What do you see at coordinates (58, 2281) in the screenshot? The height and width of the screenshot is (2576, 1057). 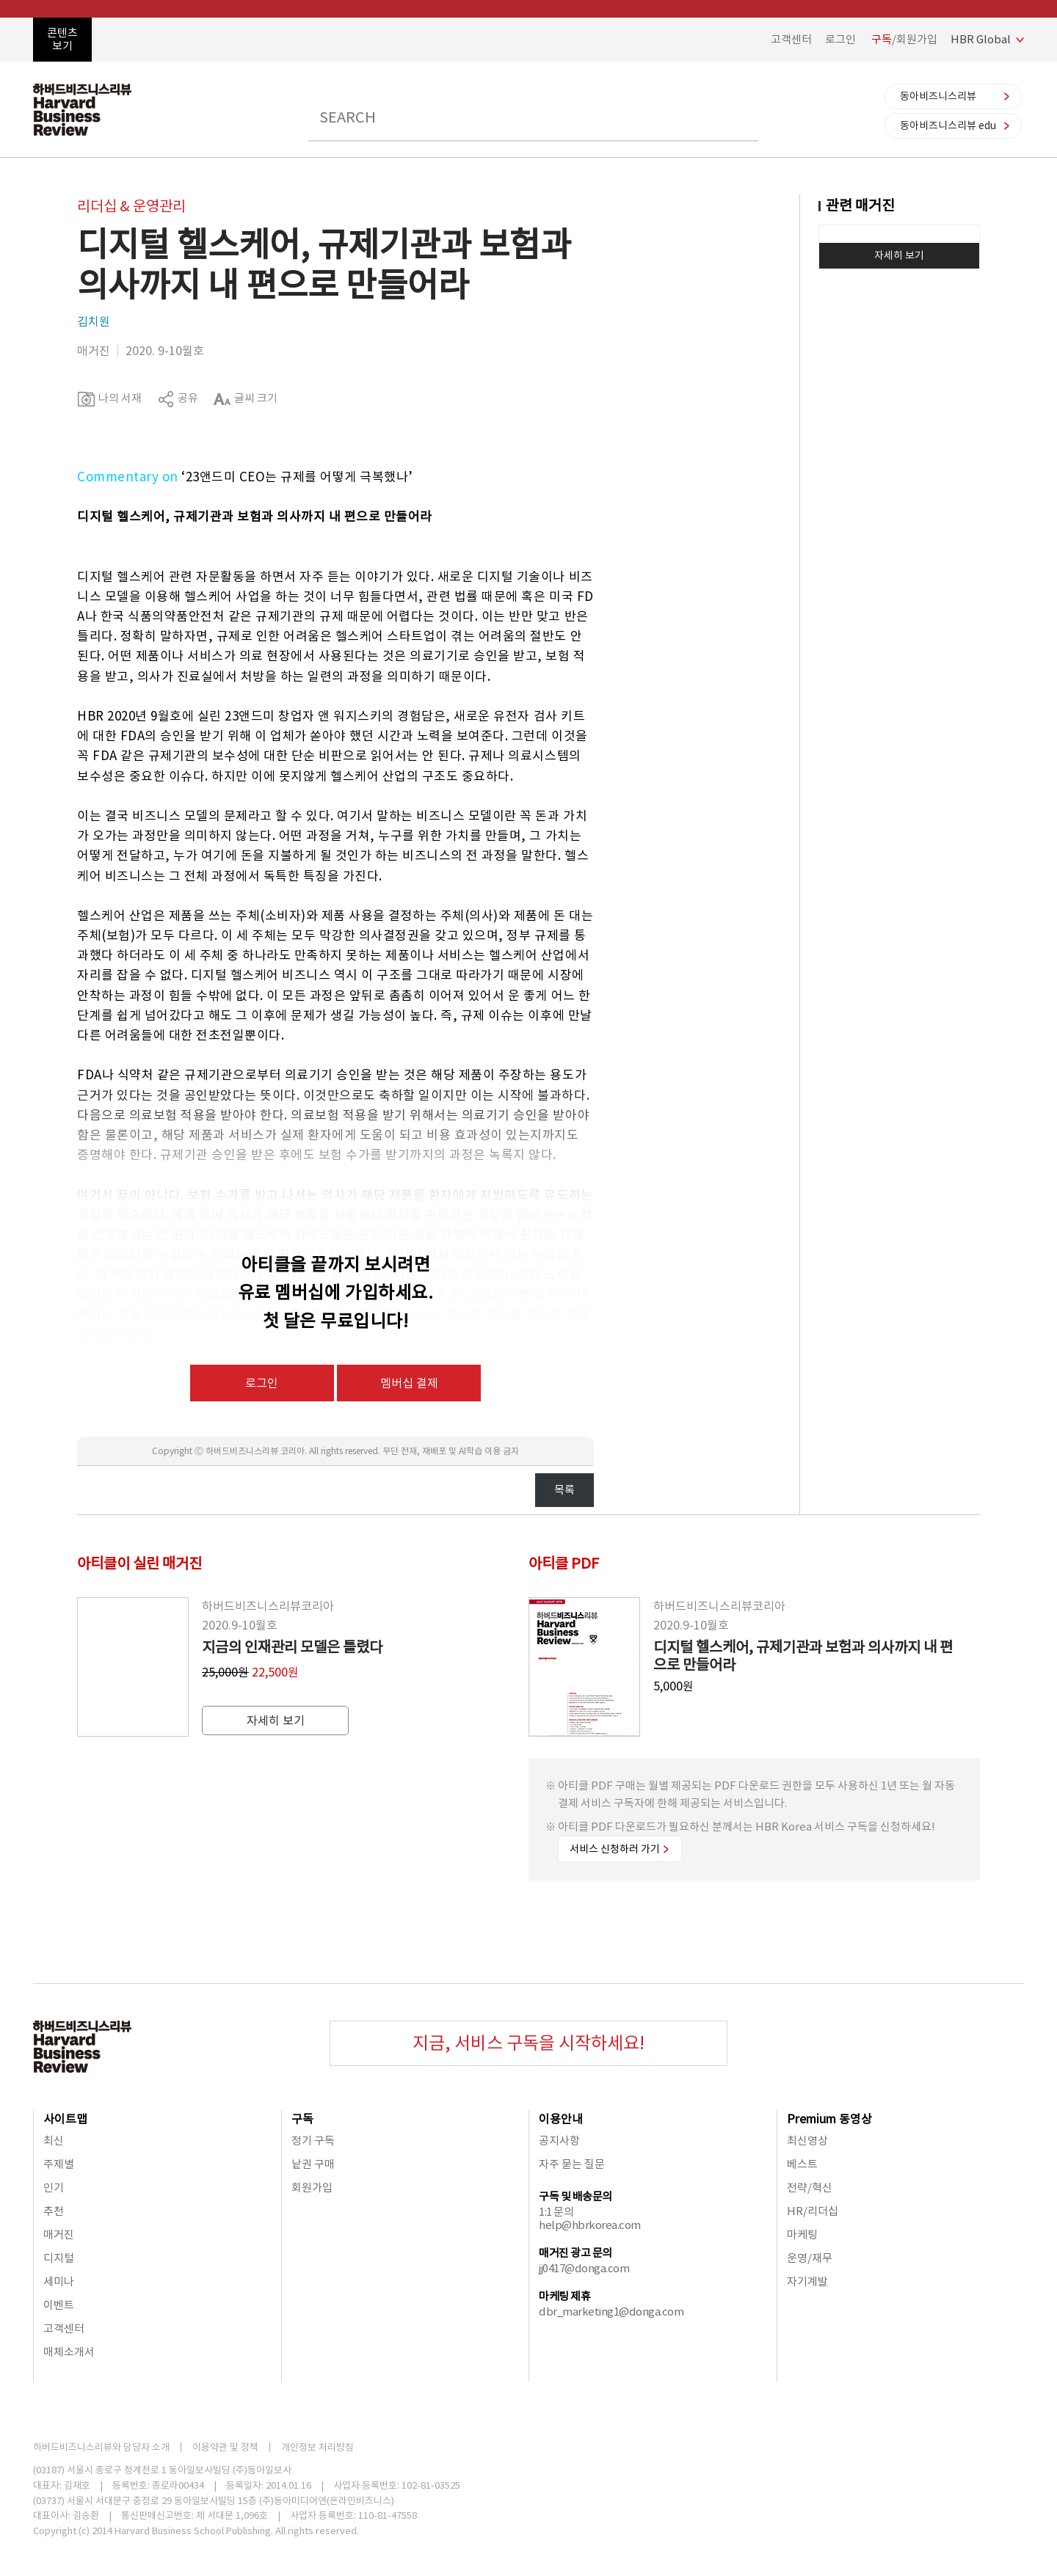 I see `세미나` at bounding box center [58, 2281].